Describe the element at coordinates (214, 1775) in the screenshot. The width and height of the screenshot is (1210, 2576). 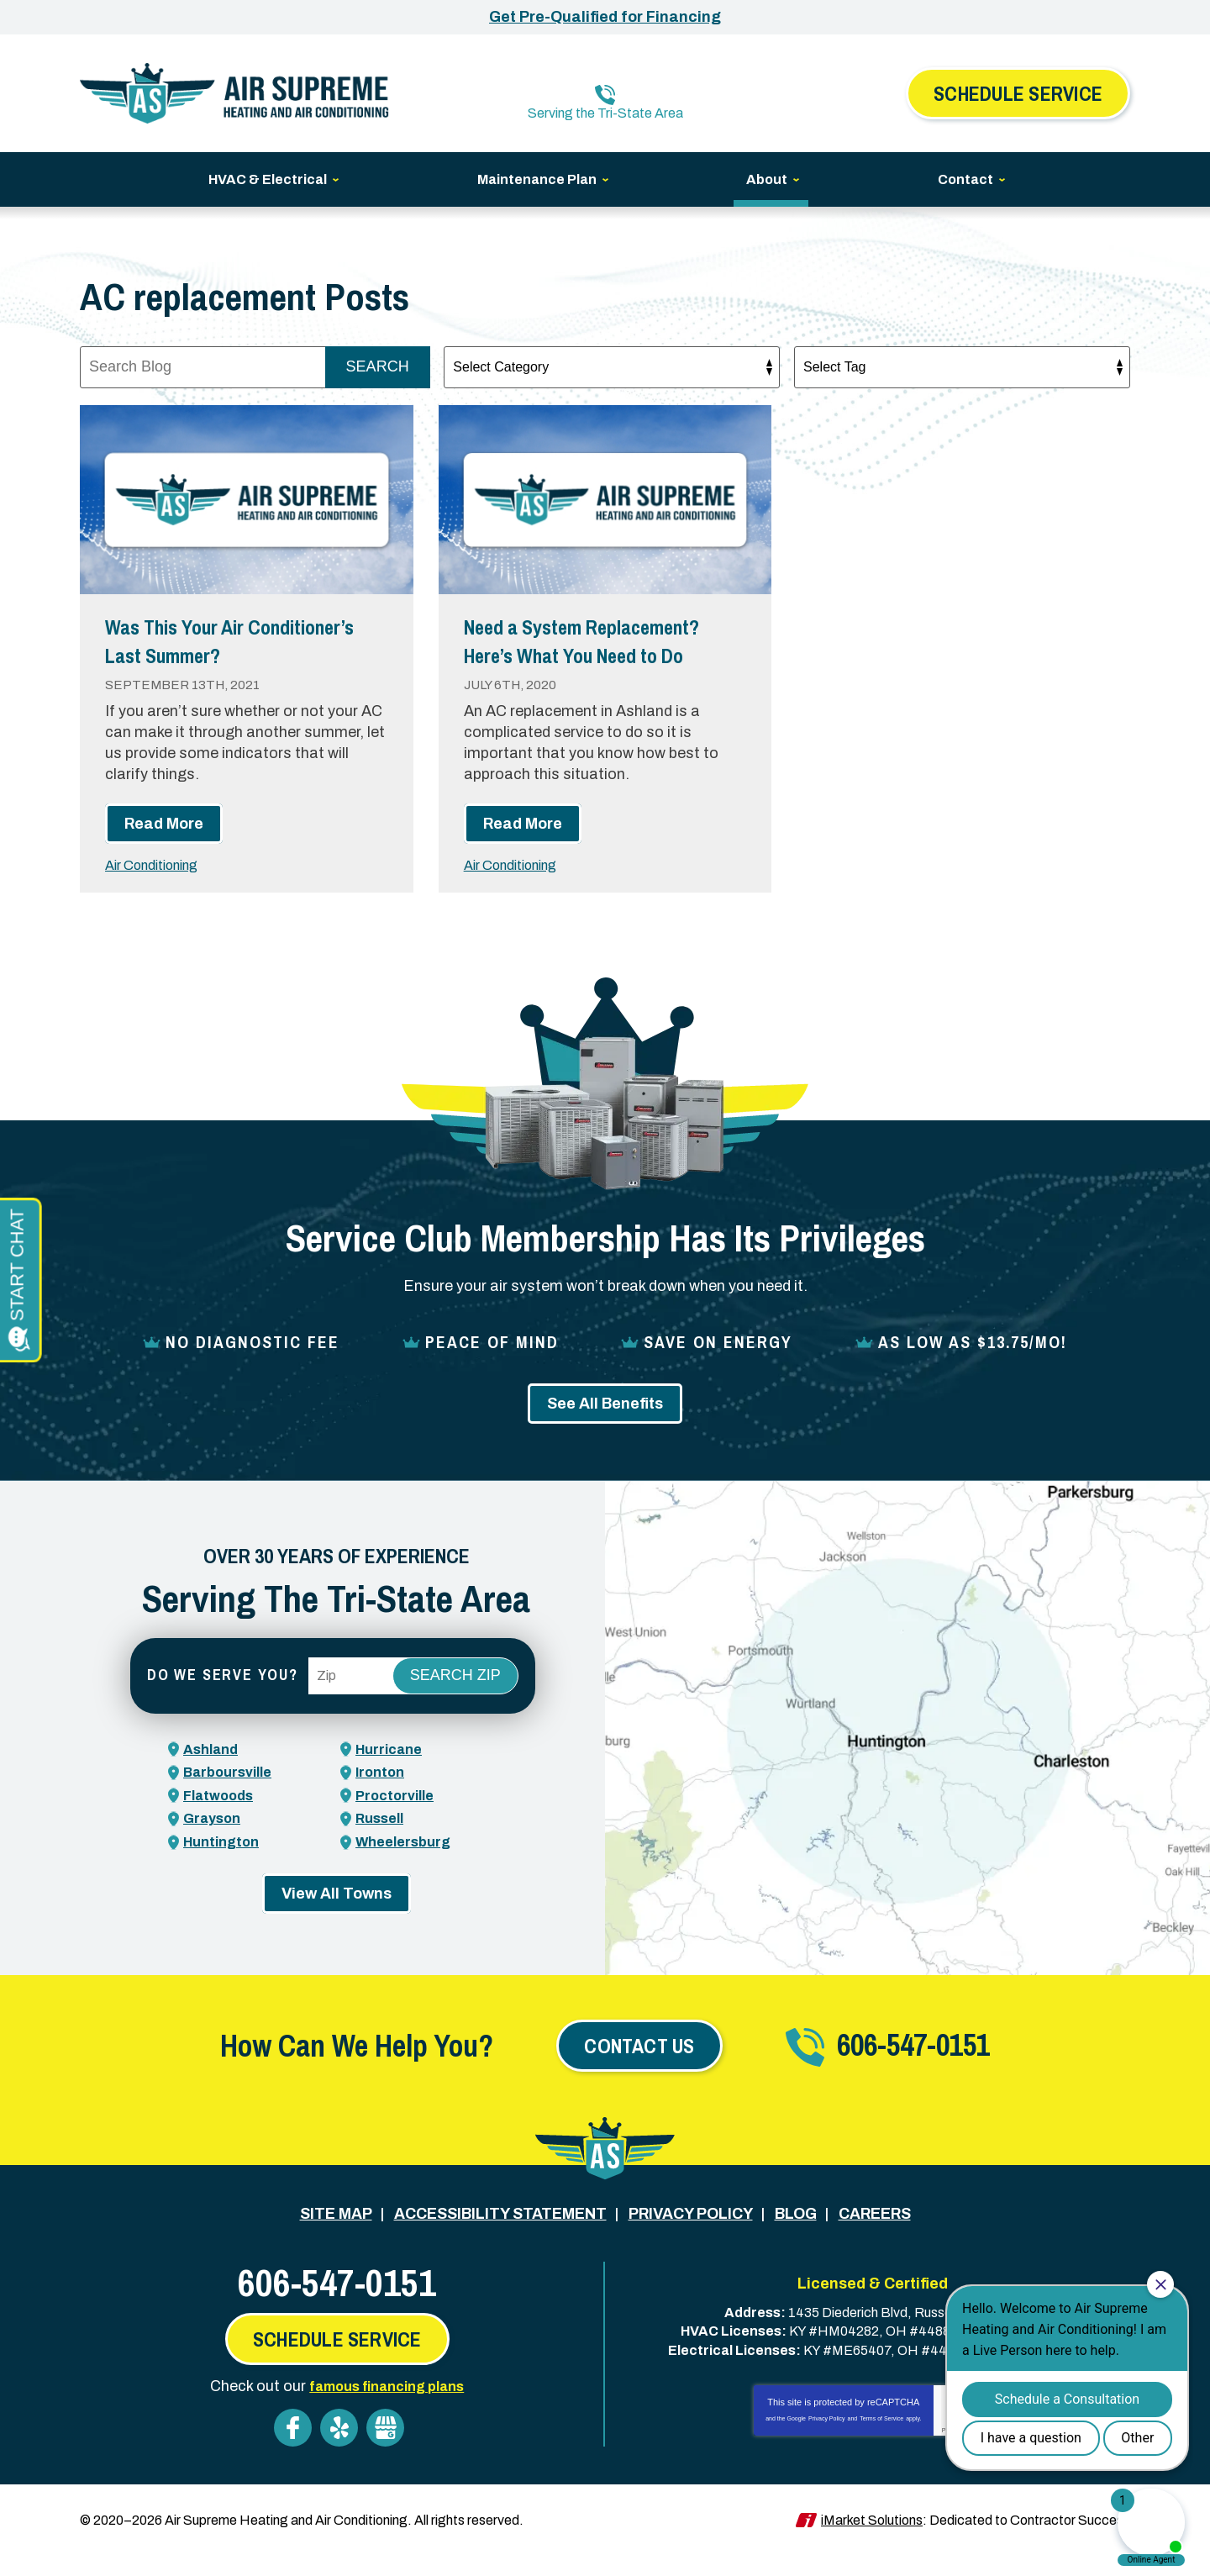
I see `Ashland` at that location.